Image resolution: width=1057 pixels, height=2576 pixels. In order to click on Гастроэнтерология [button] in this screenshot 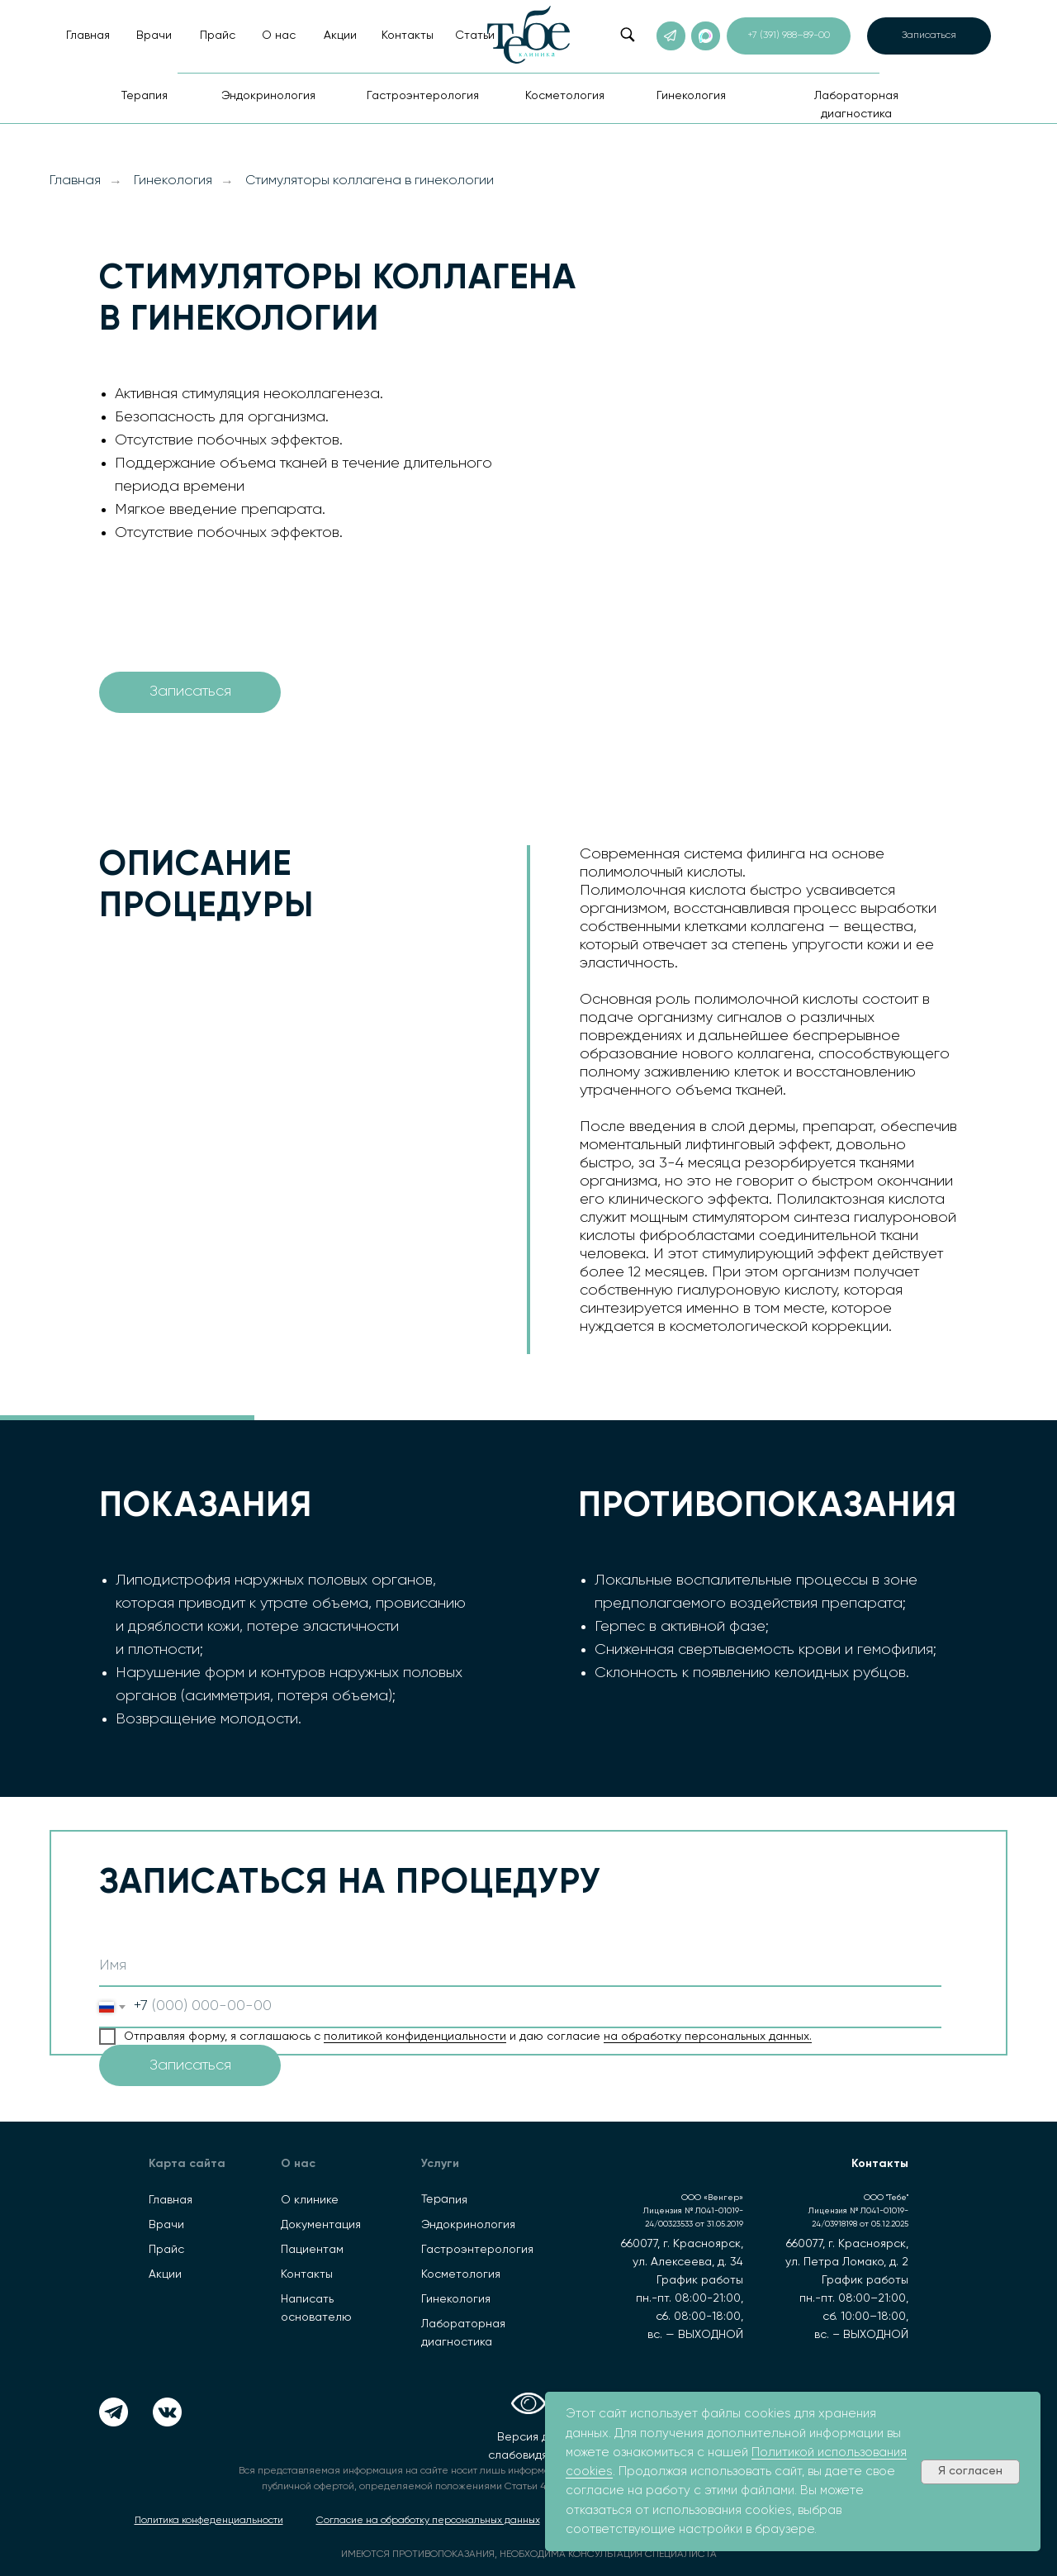, I will do `click(423, 96)`.